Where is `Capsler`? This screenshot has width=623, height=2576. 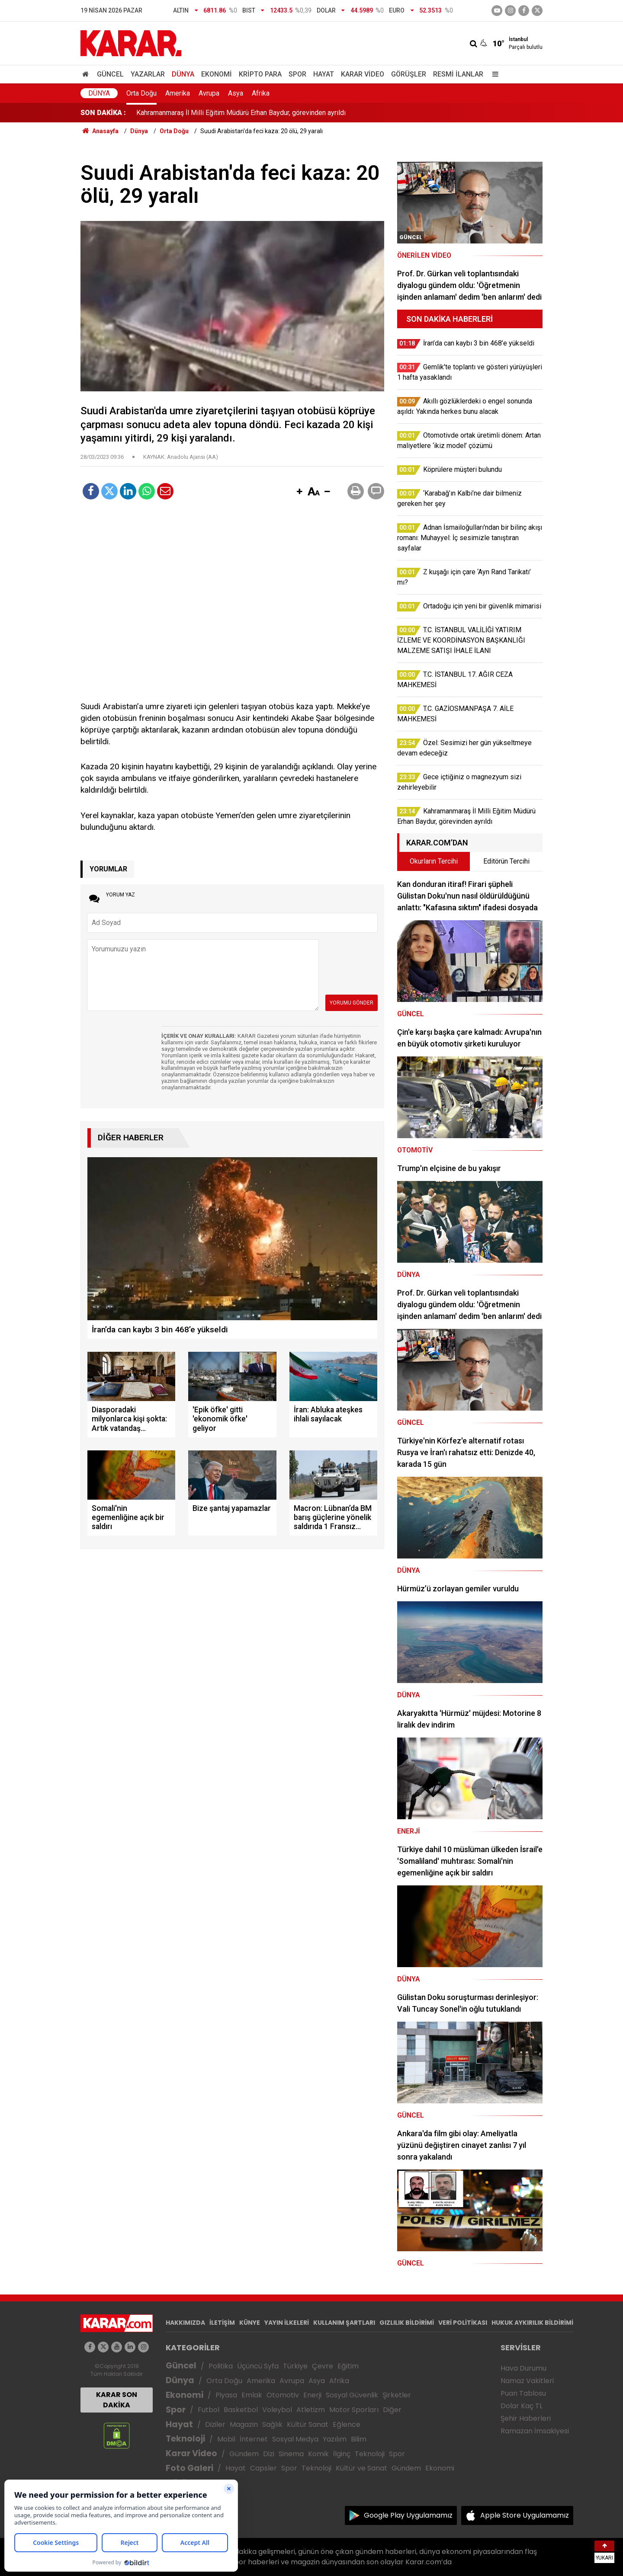 Capsler is located at coordinates (263, 2468).